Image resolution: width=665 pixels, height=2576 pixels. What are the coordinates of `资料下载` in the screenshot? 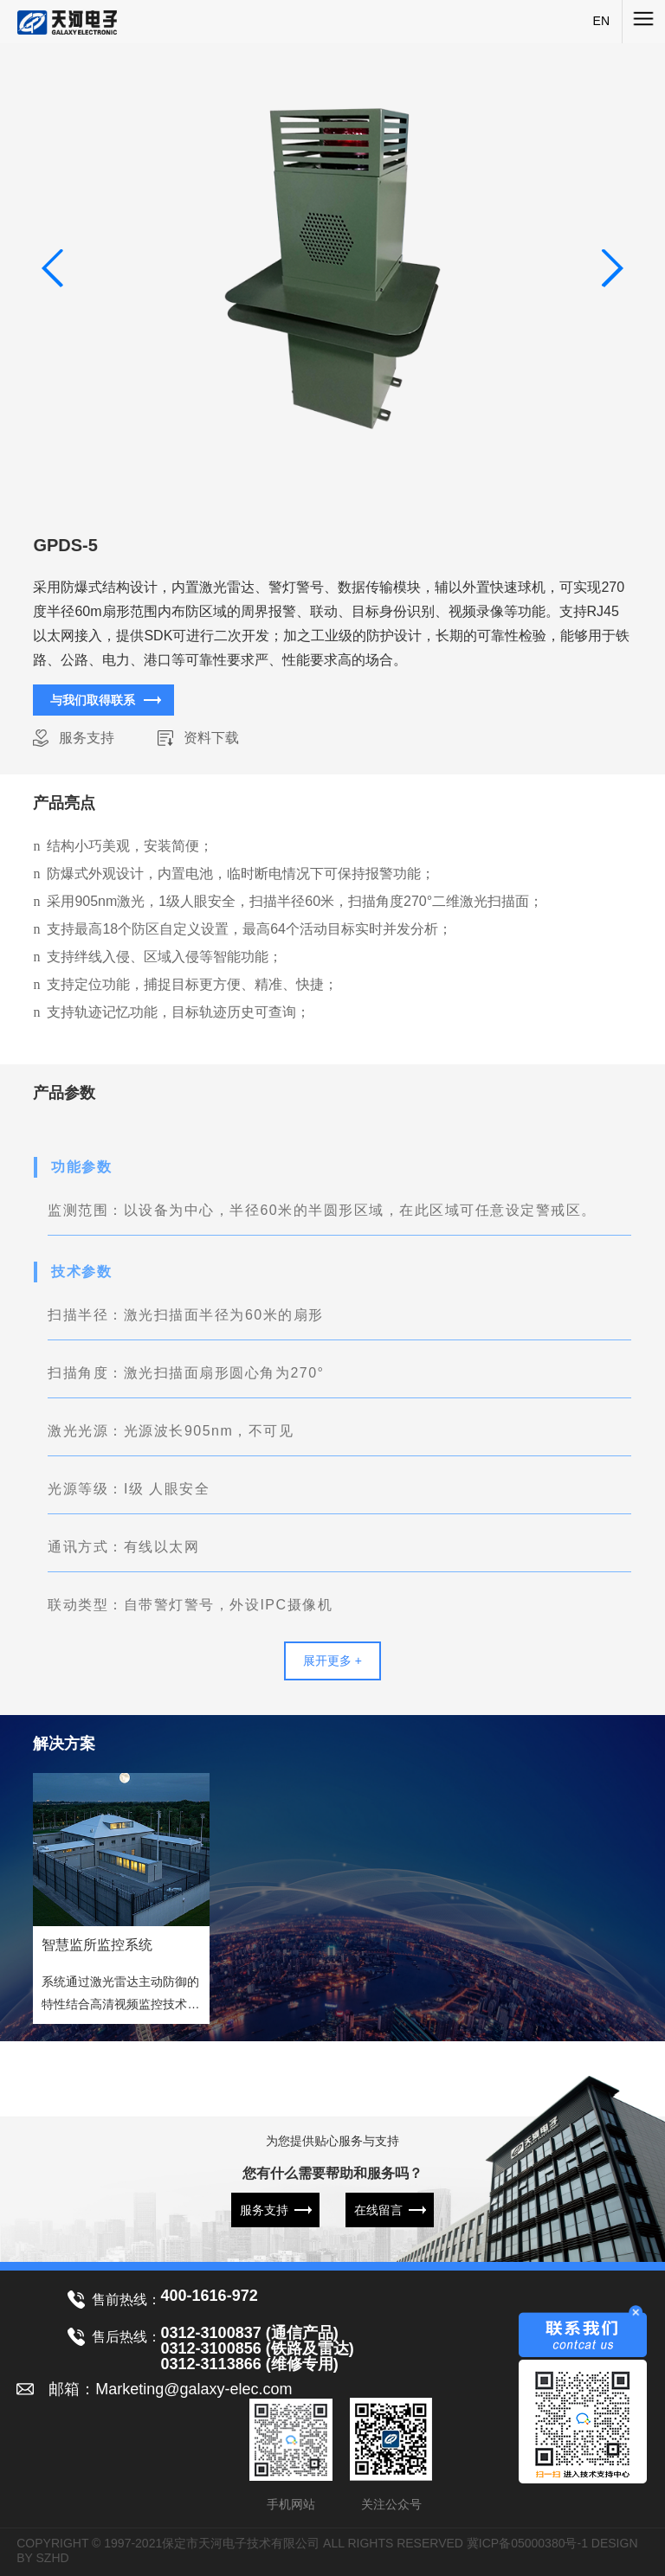 It's located at (211, 737).